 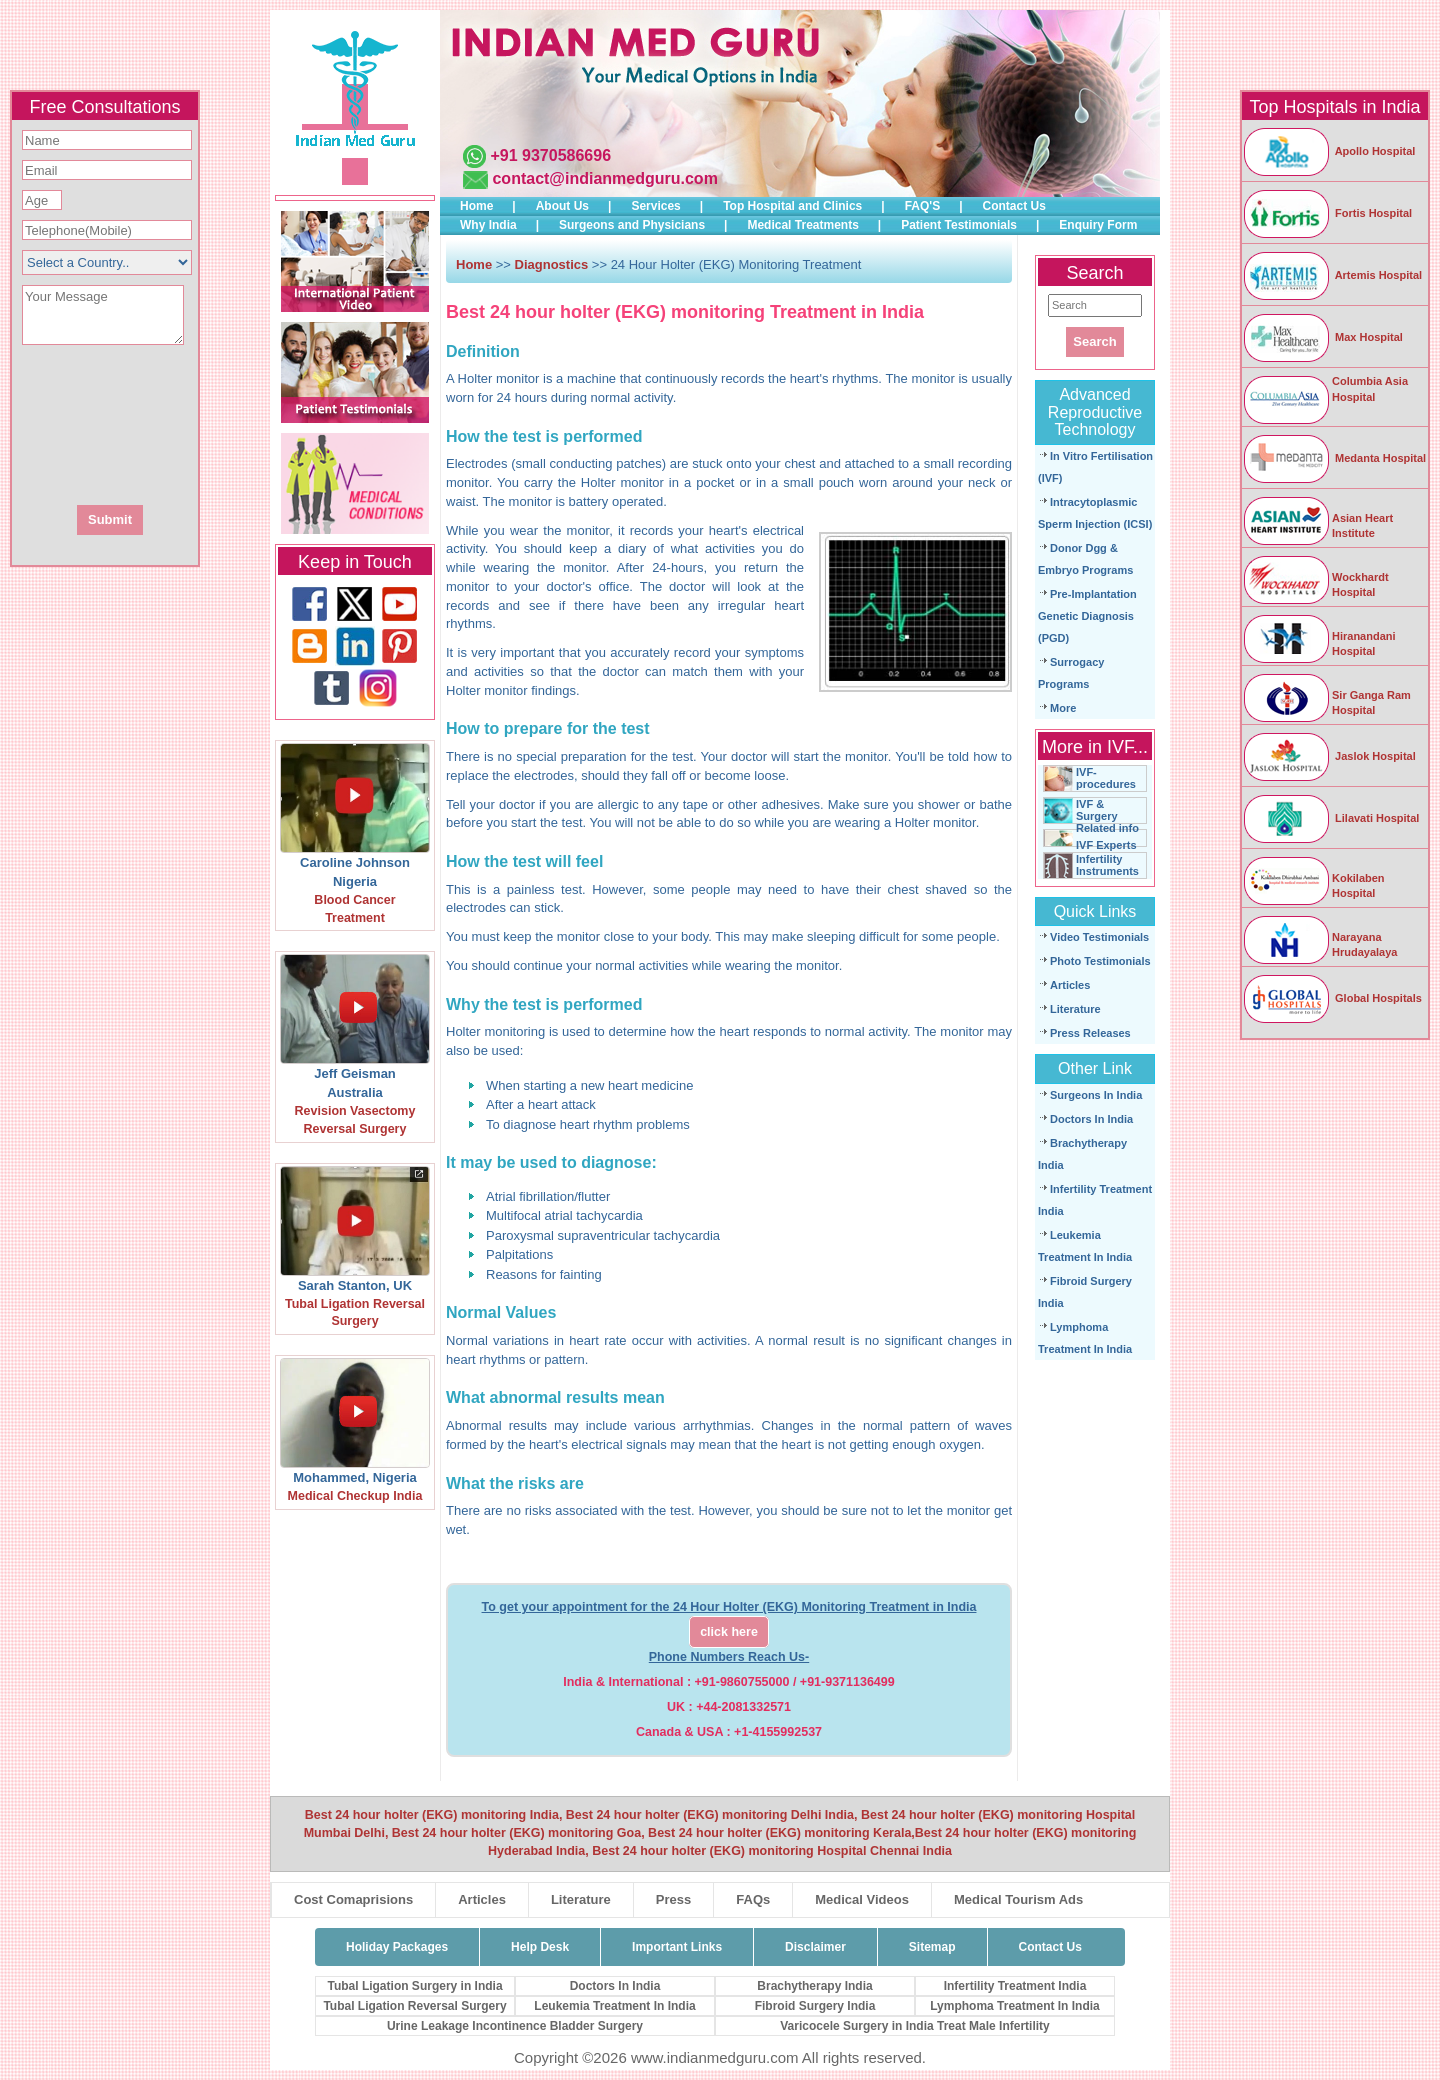 I want to click on Contact Us, so click(x=1014, y=206).